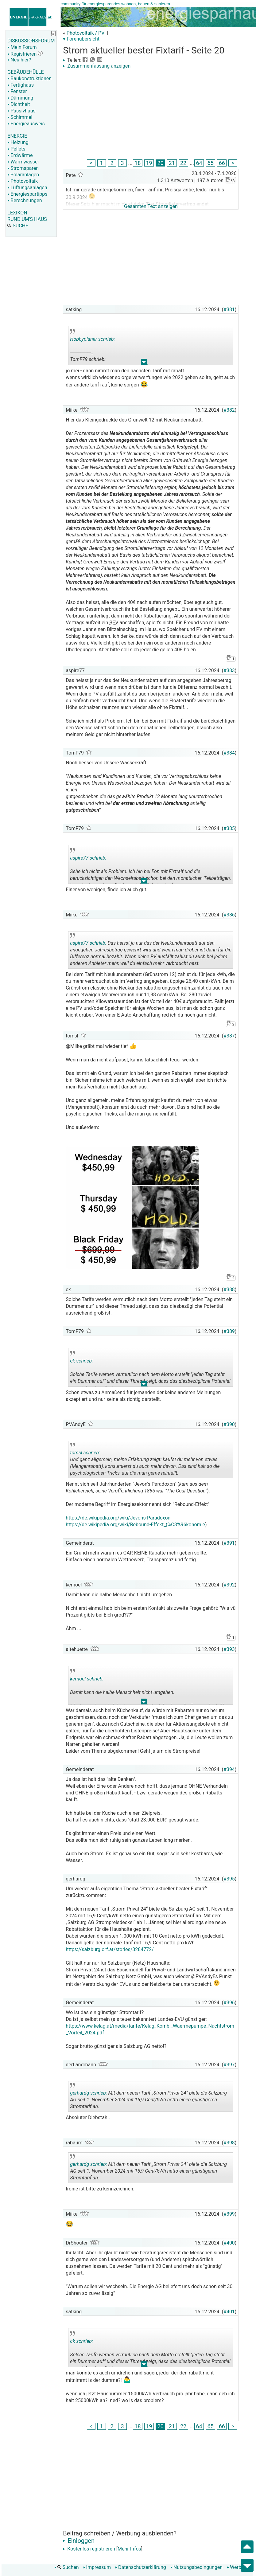 This screenshot has width=256, height=2576. Describe the element at coordinates (229, 2003) in the screenshot. I see `#396` at that location.